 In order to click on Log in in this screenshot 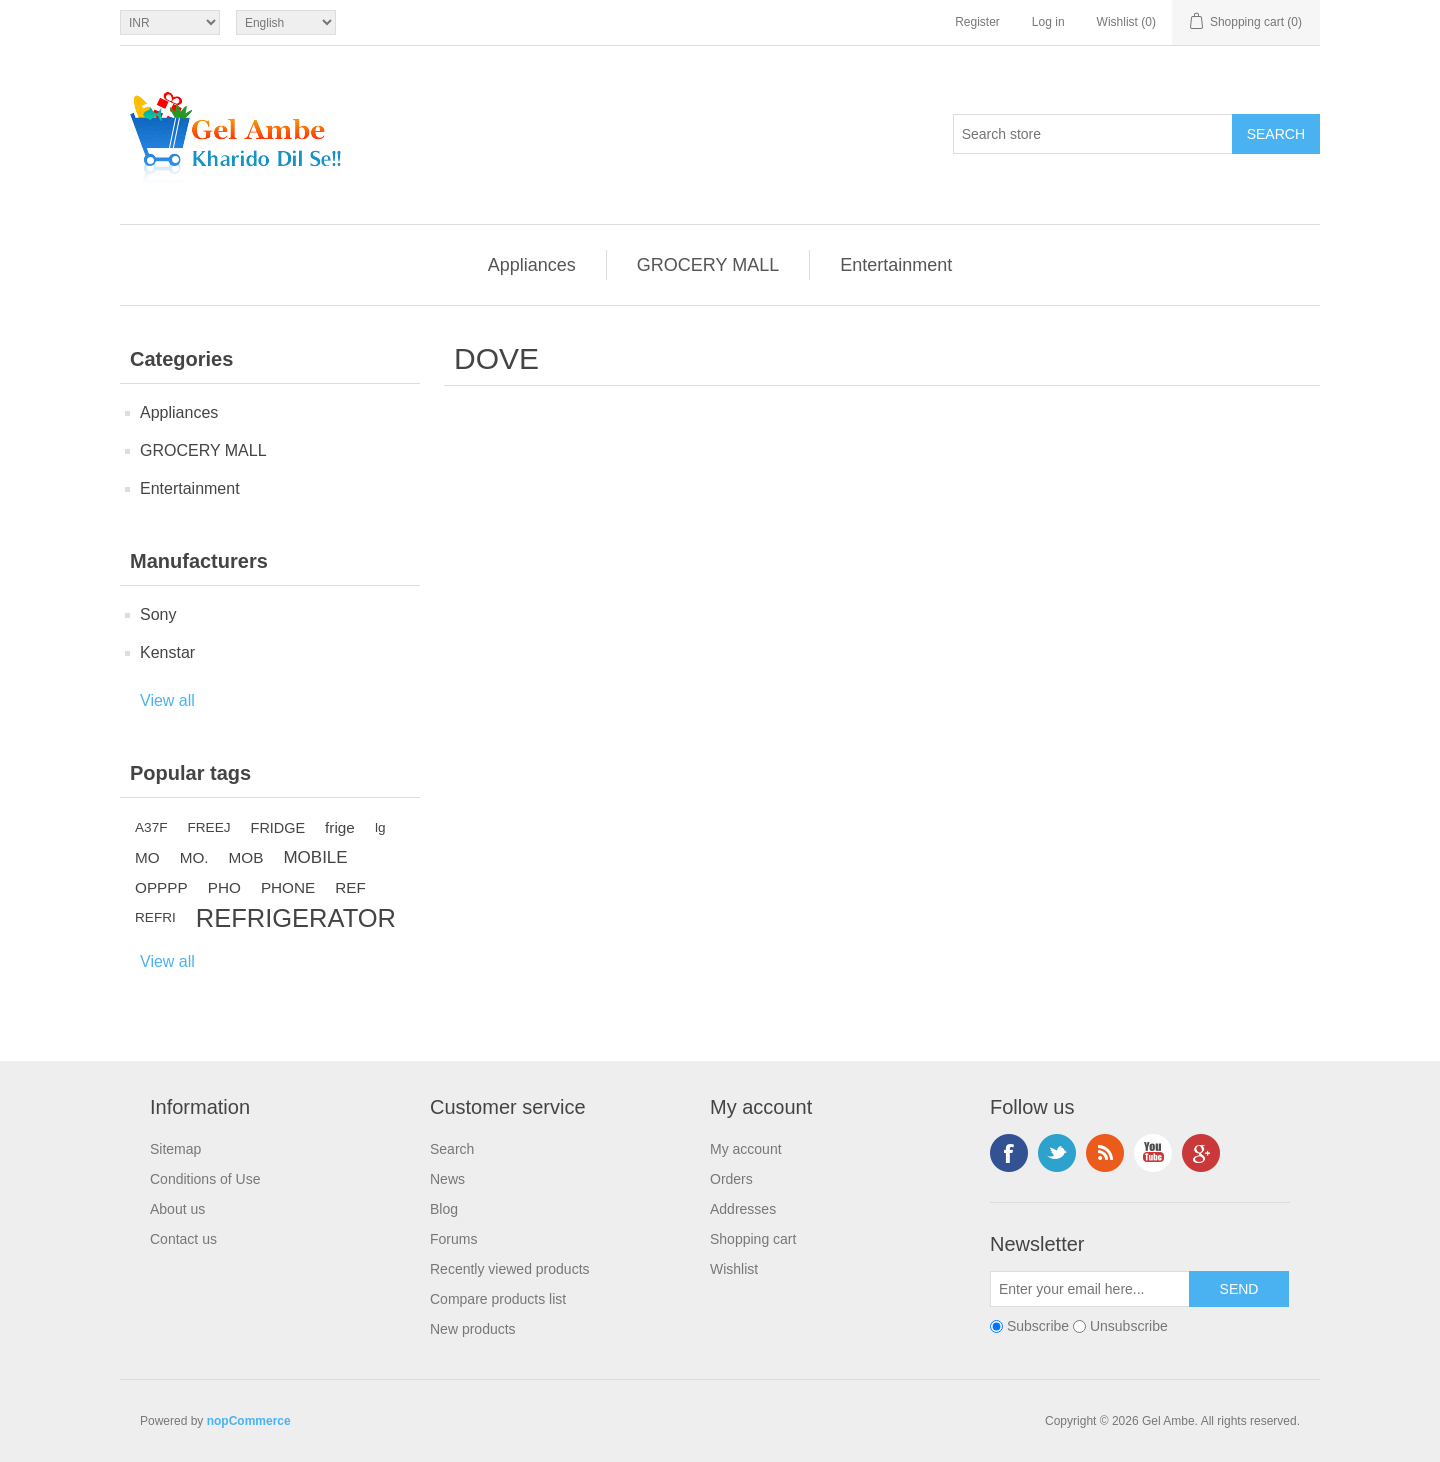, I will do `click(1048, 22)`.